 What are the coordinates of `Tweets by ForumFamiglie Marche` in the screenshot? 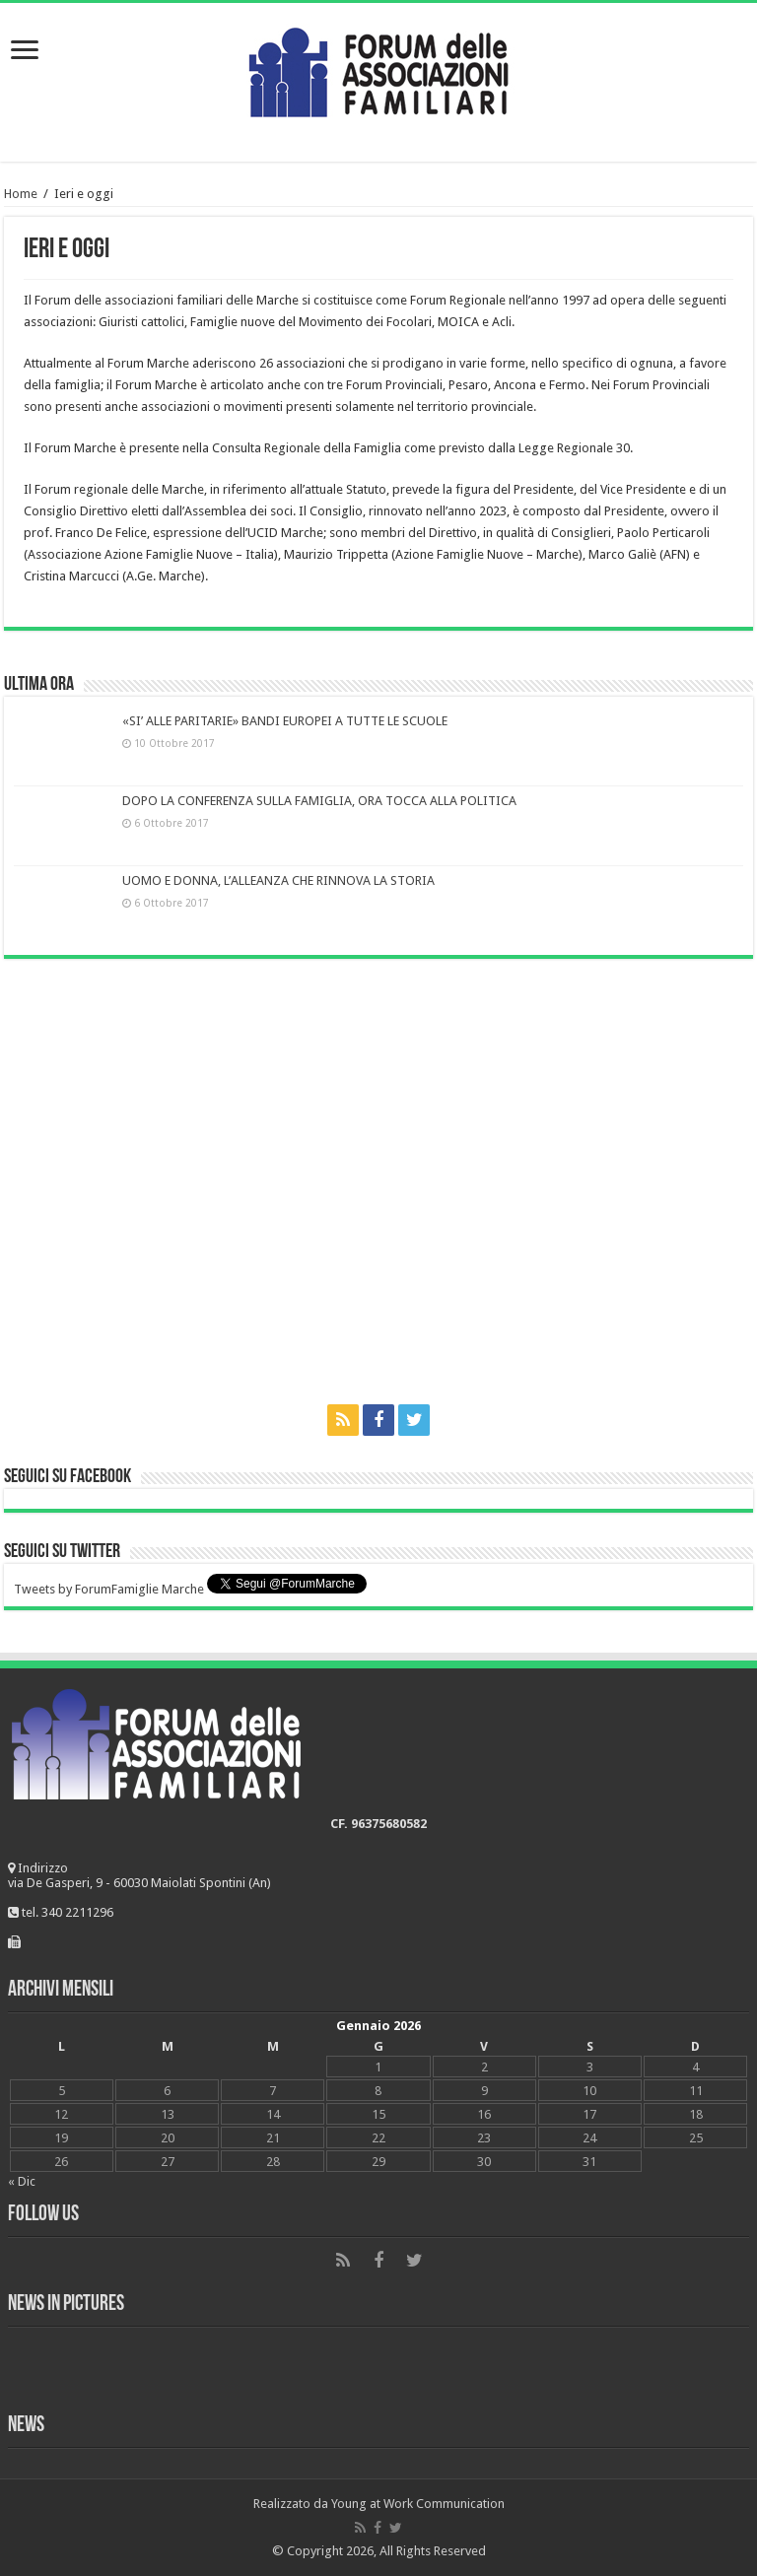 It's located at (109, 1589).